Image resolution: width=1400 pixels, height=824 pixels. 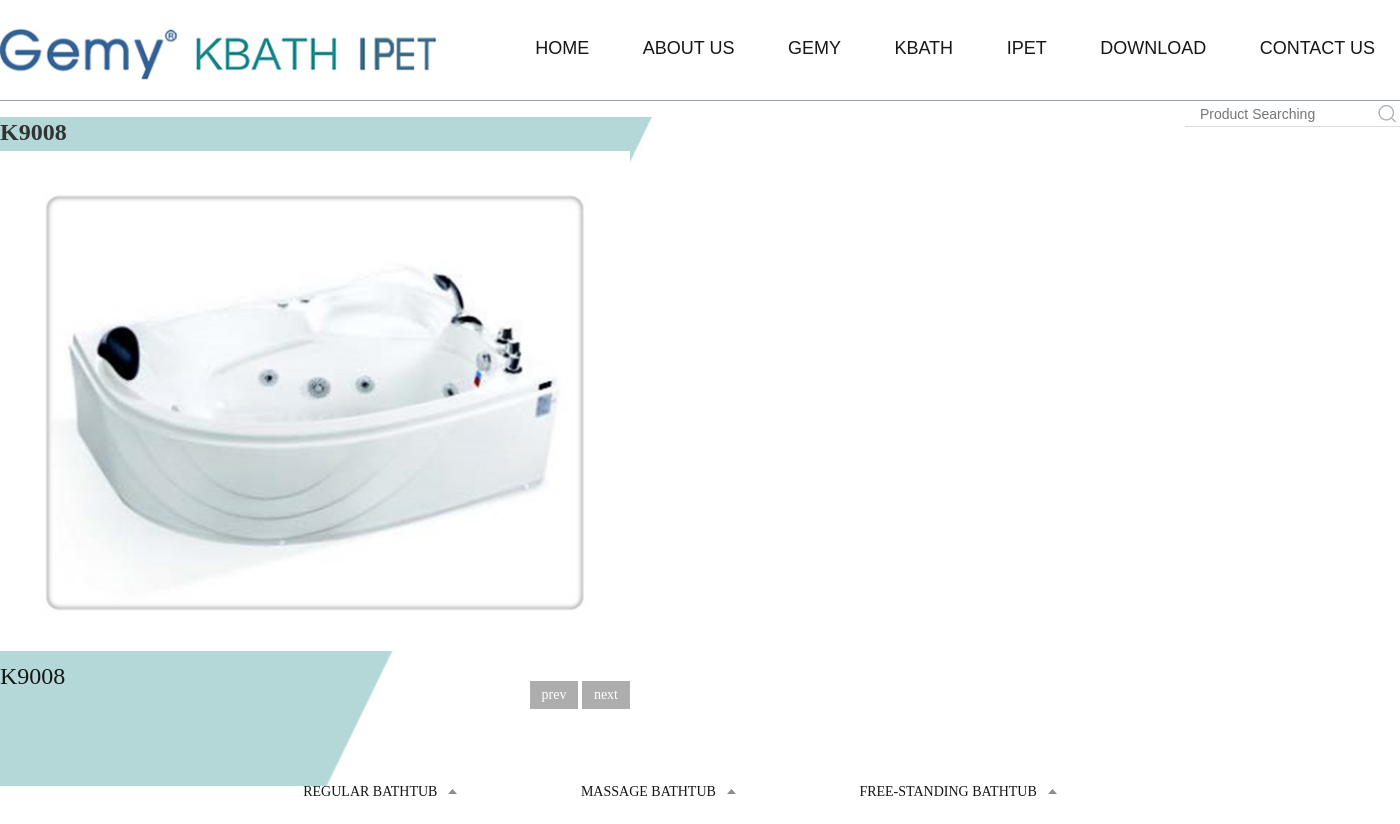 I want to click on Gemy, so click(x=814, y=48).